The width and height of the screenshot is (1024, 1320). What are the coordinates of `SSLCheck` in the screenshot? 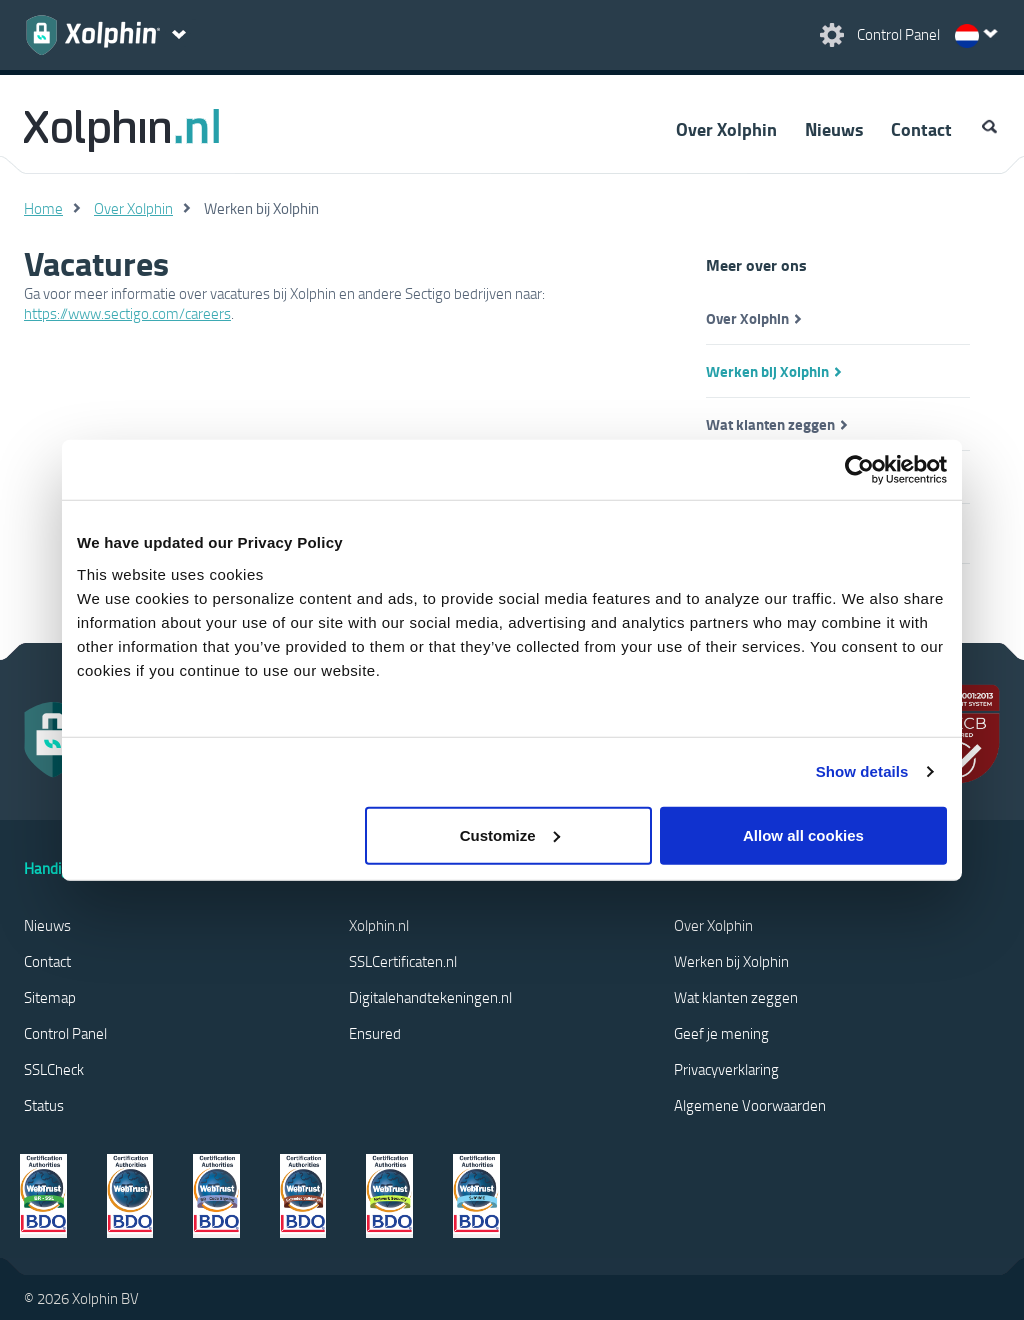 It's located at (54, 1069).